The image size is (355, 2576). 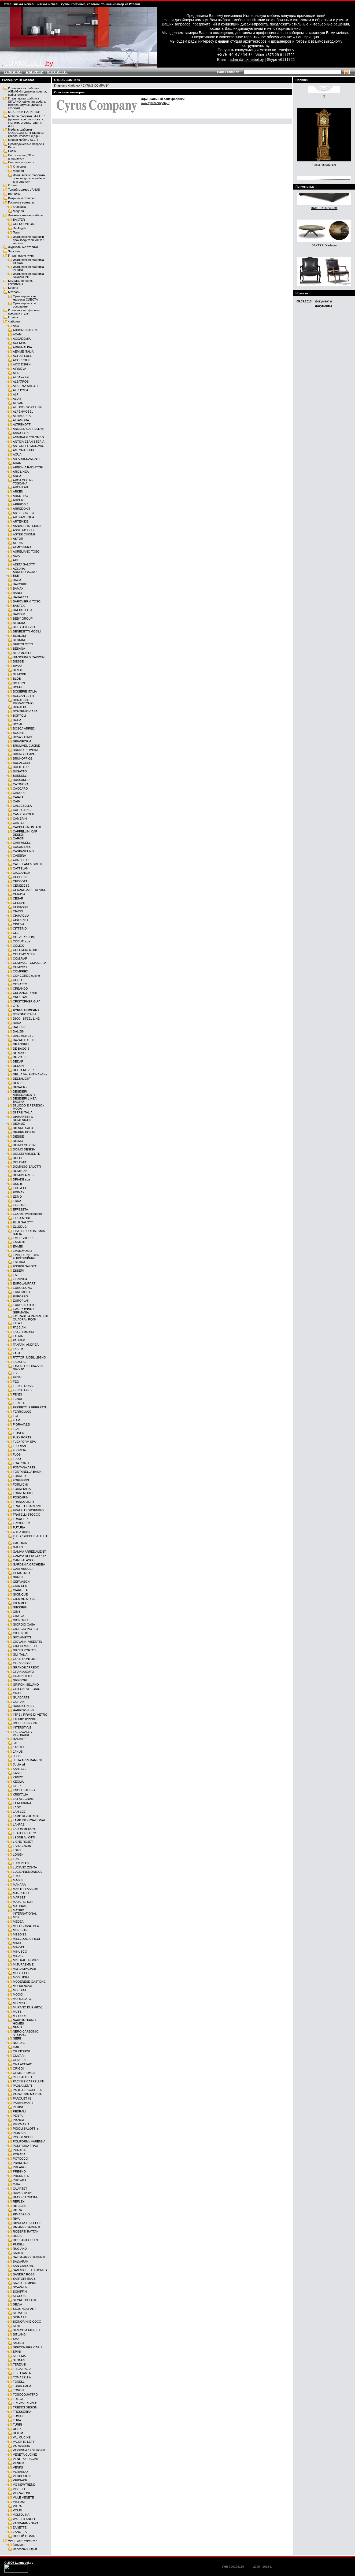 I want to click on BUCALOSSI, so click(x=21, y=762).